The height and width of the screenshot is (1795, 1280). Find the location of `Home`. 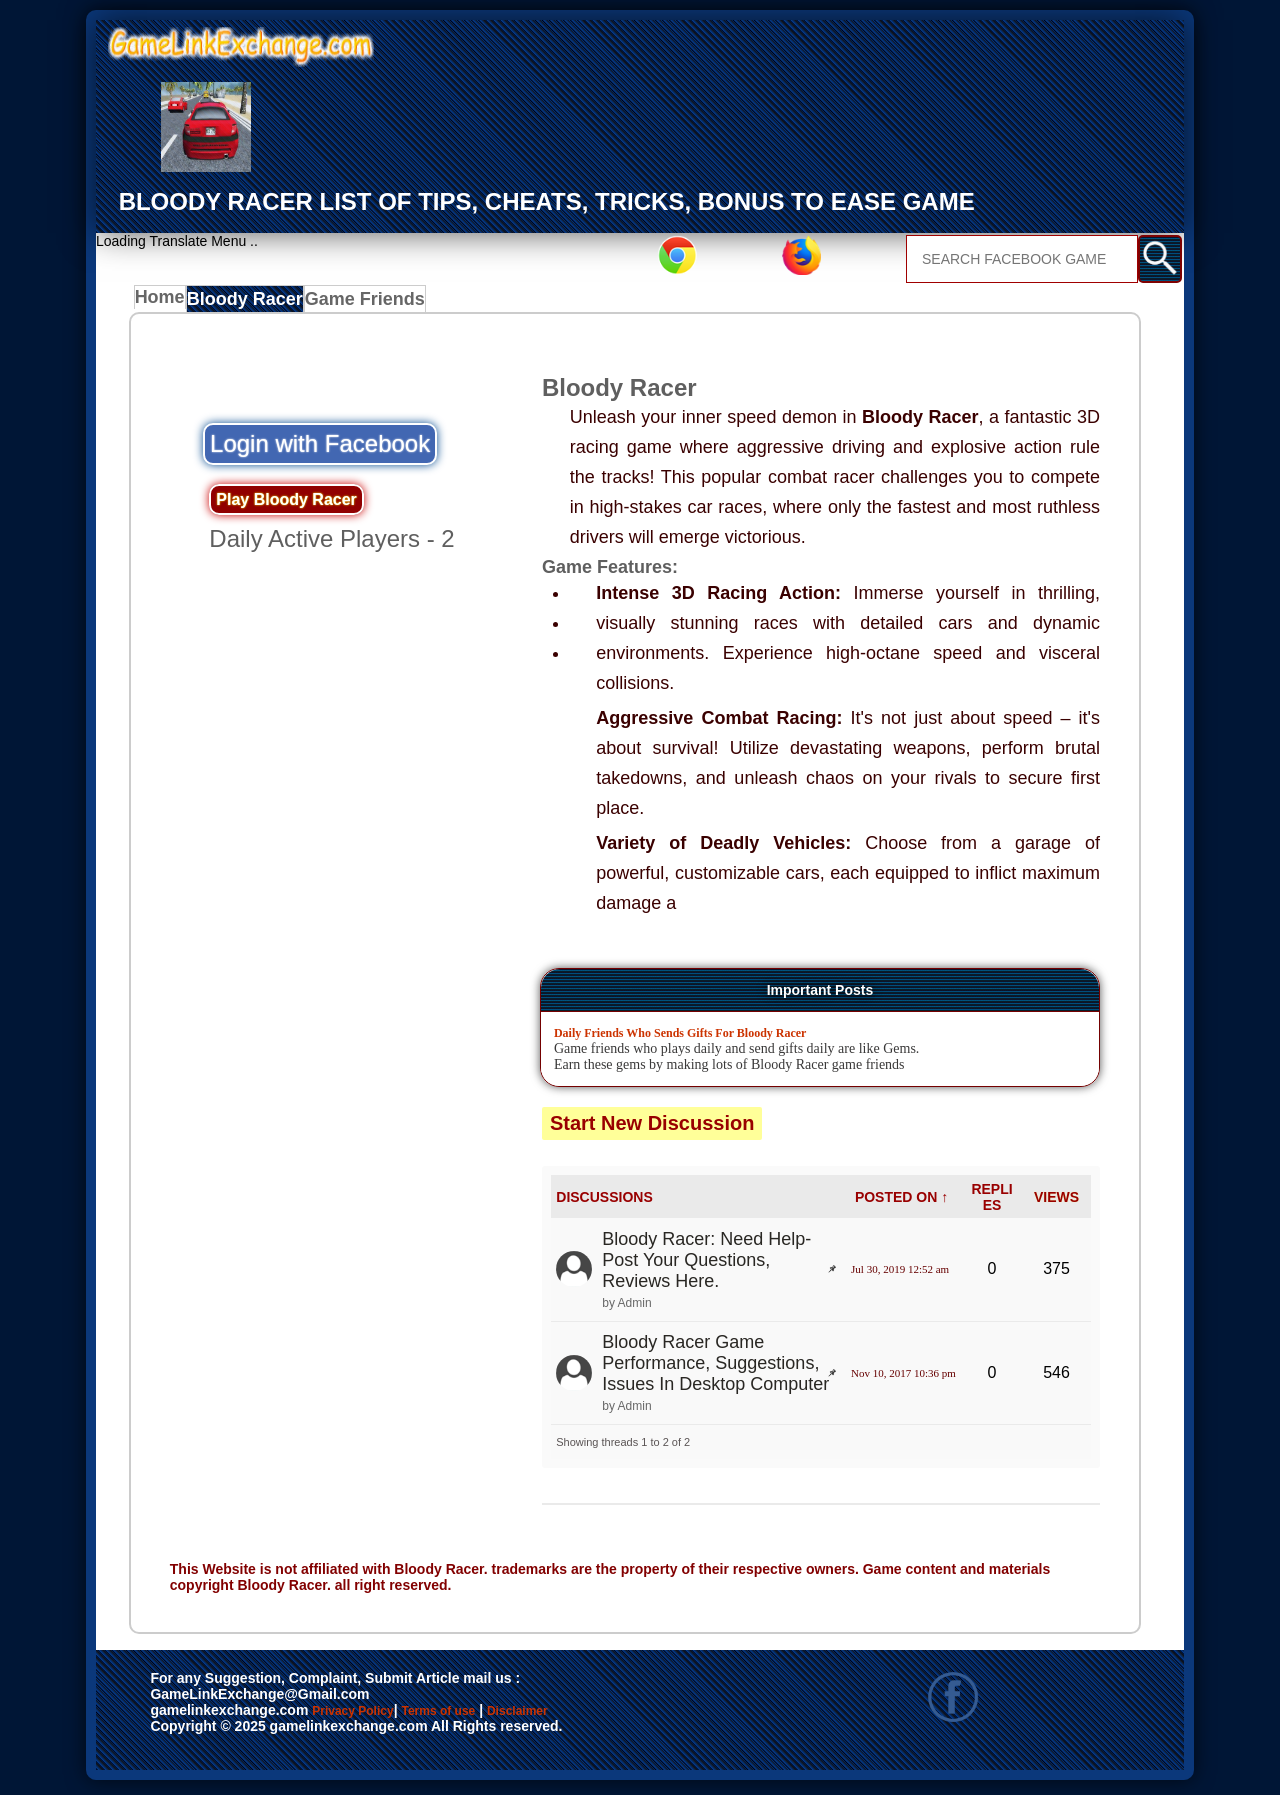

Home is located at coordinates (164, 303).